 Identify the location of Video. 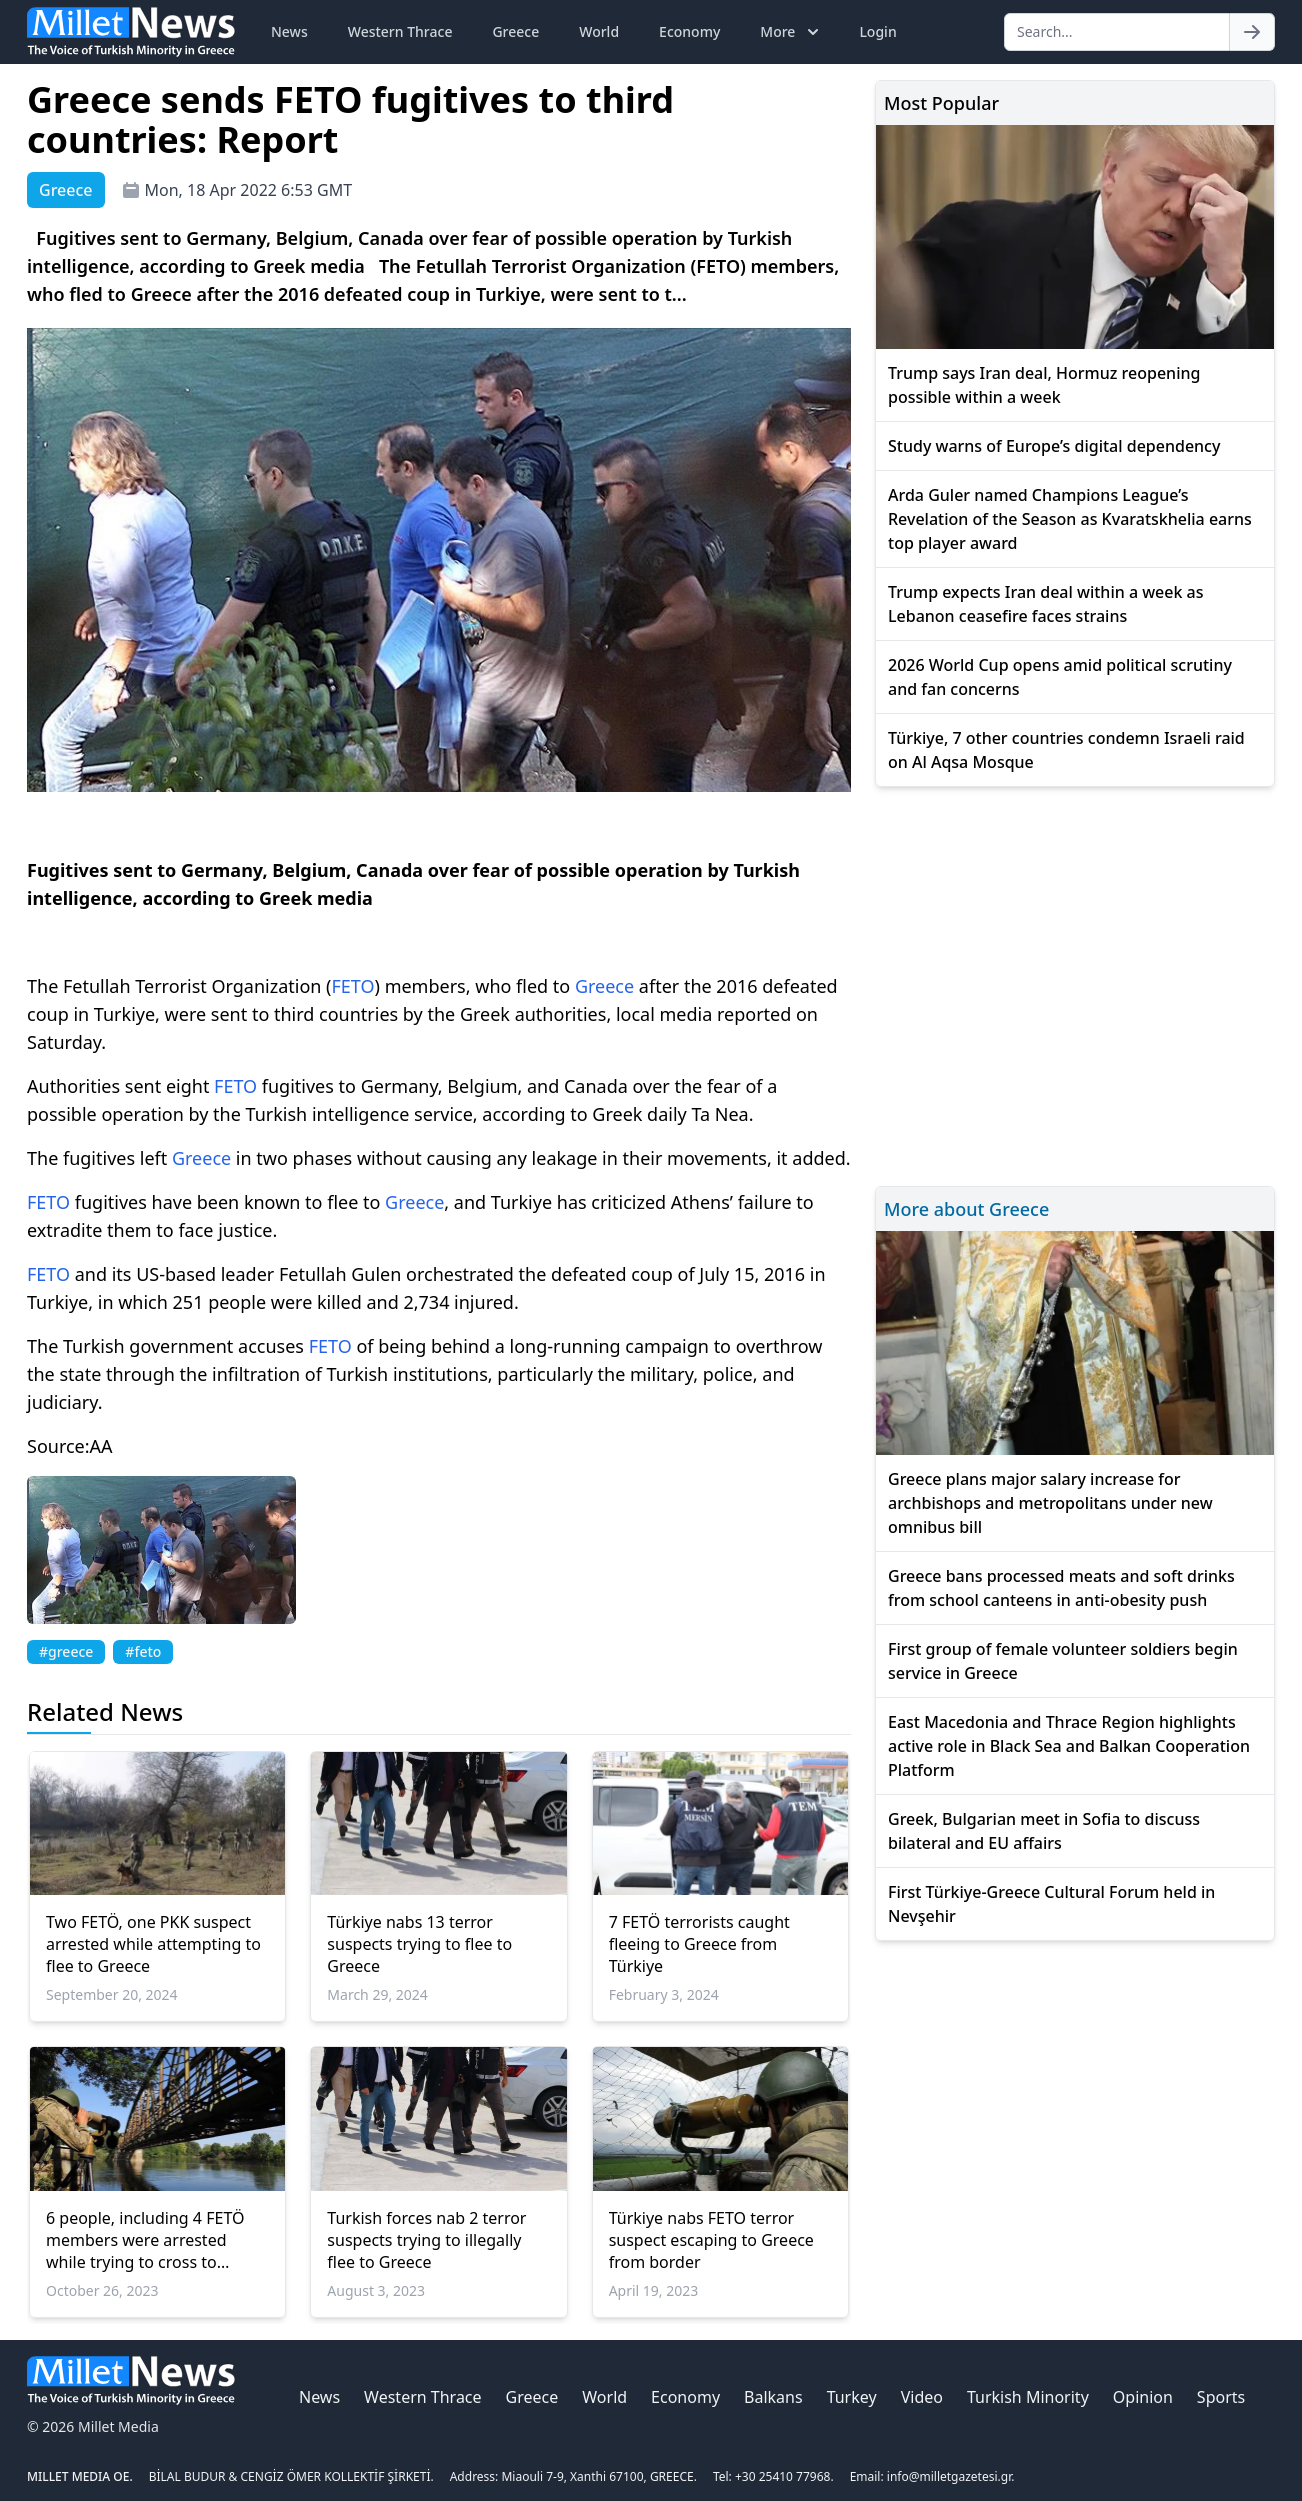
(922, 2397).